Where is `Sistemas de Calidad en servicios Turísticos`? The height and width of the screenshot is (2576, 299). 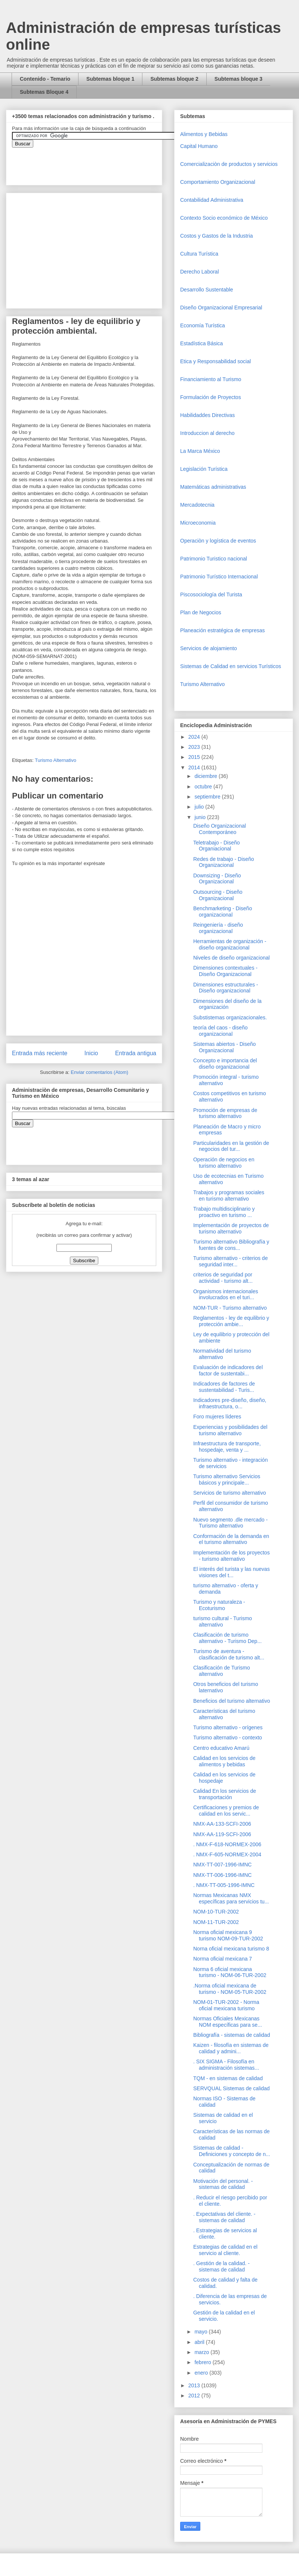
Sistemas de Calidad en servicios Turísticos is located at coordinates (230, 666).